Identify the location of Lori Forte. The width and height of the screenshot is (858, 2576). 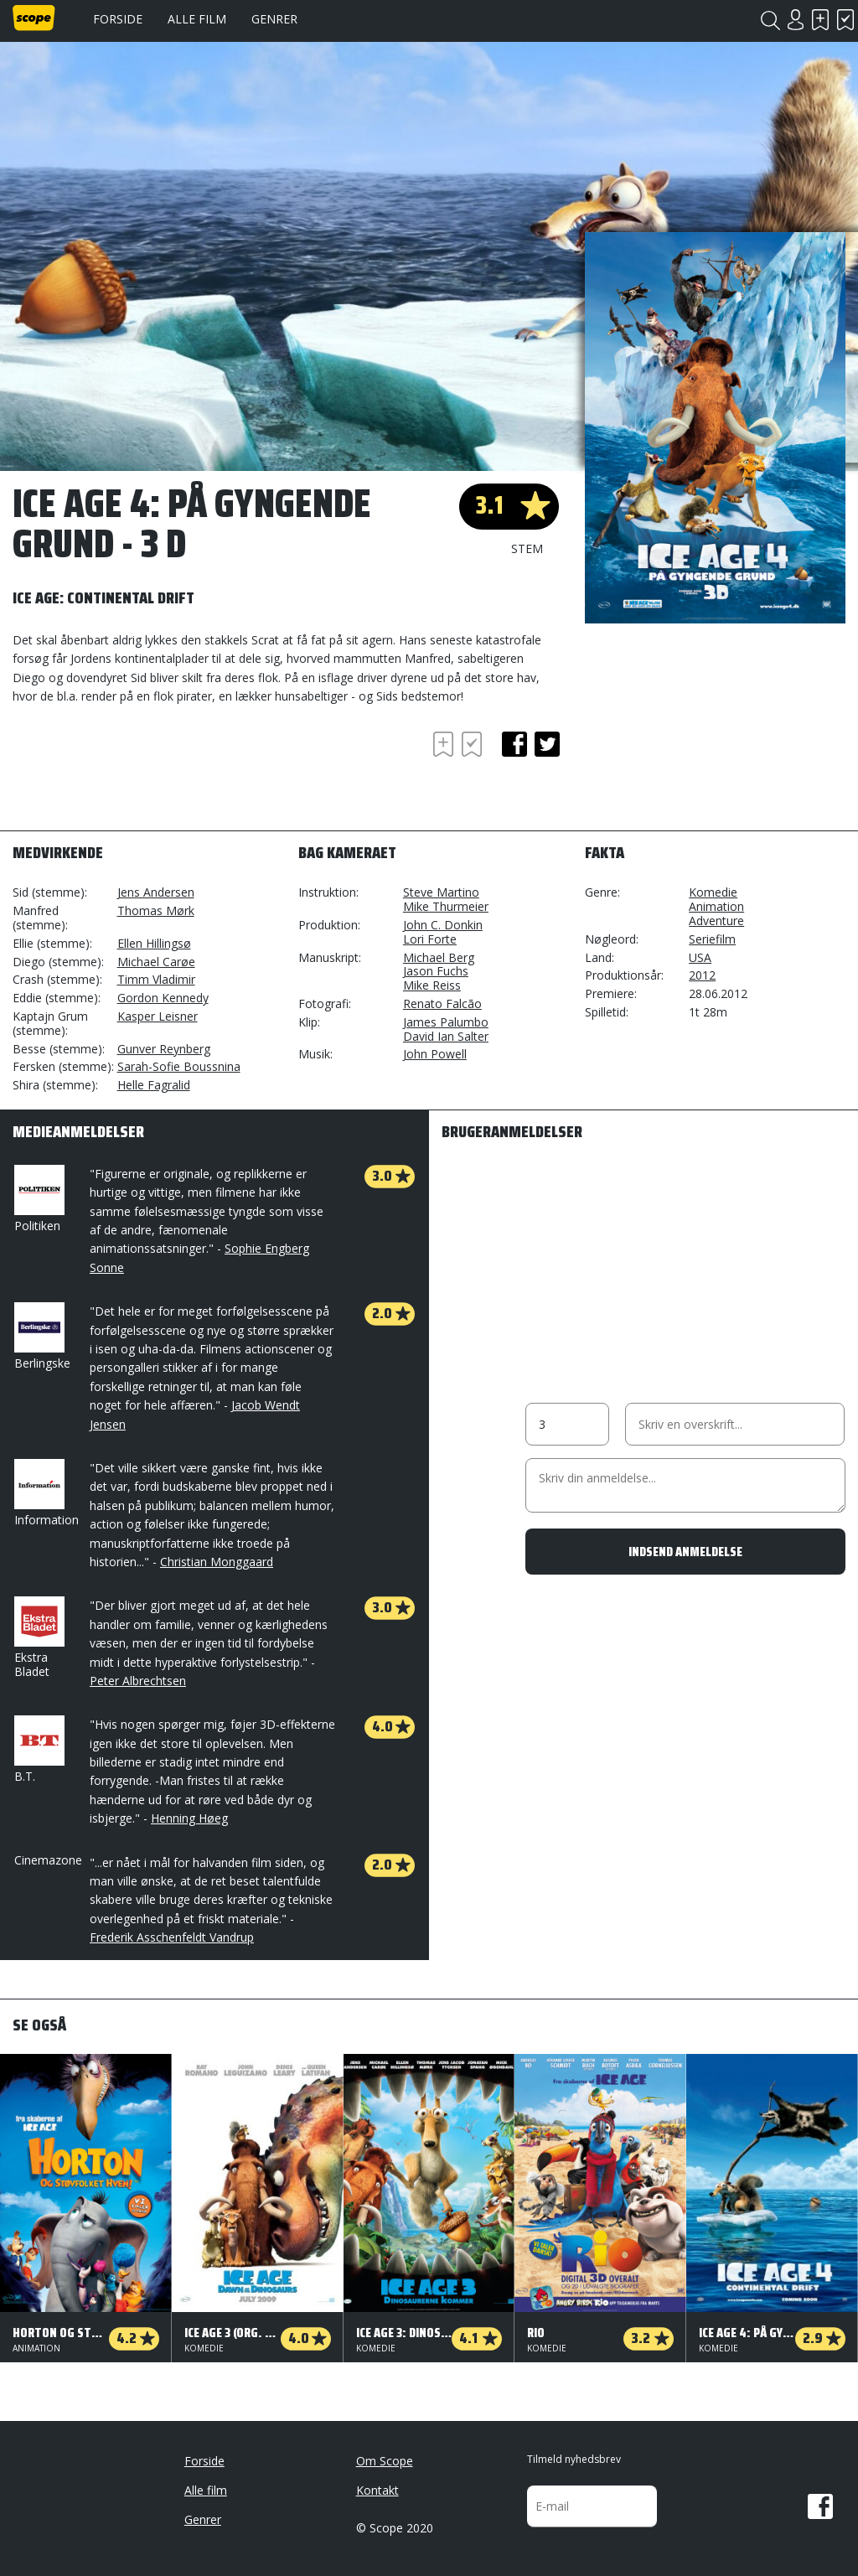
(430, 939).